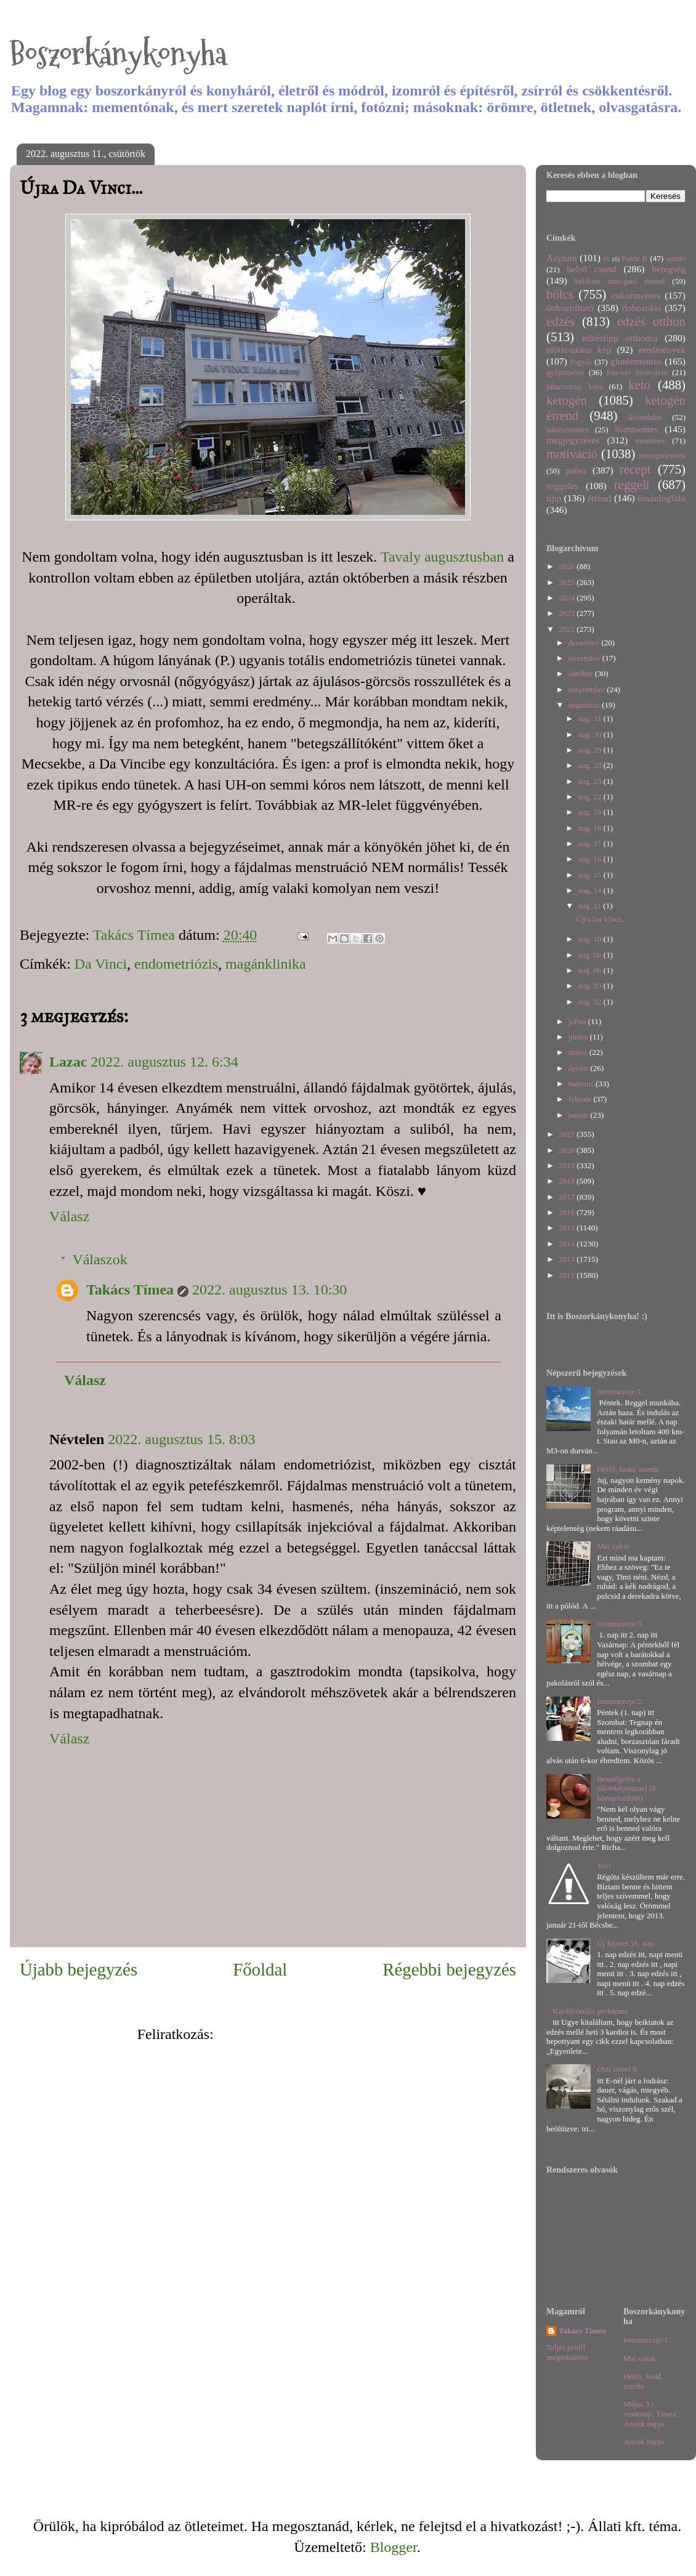  I want to click on motiváció, so click(571, 453).